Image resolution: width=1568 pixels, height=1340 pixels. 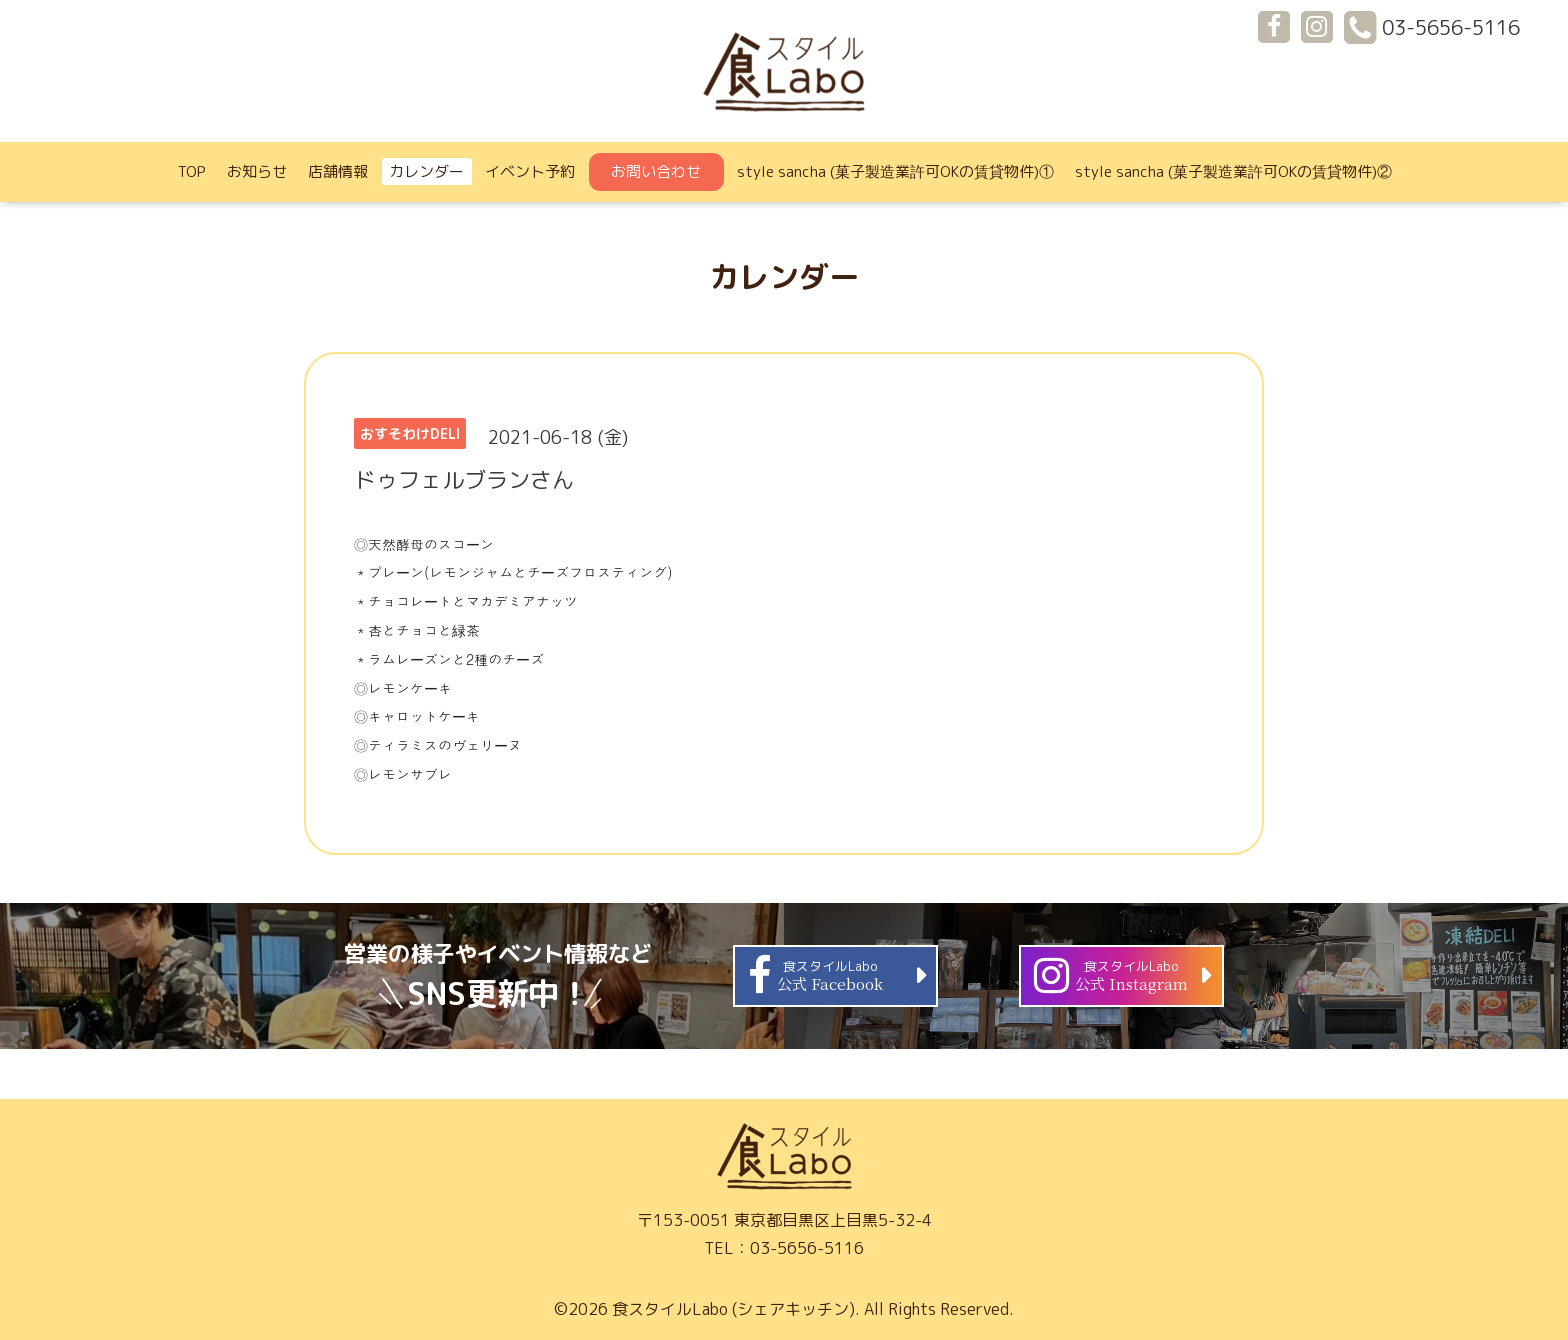 What do you see at coordinates (733, 1309) in the screenshot?
I see `食スタイルLabo (シェアキッチン)` at bounding box center [733, 1309].